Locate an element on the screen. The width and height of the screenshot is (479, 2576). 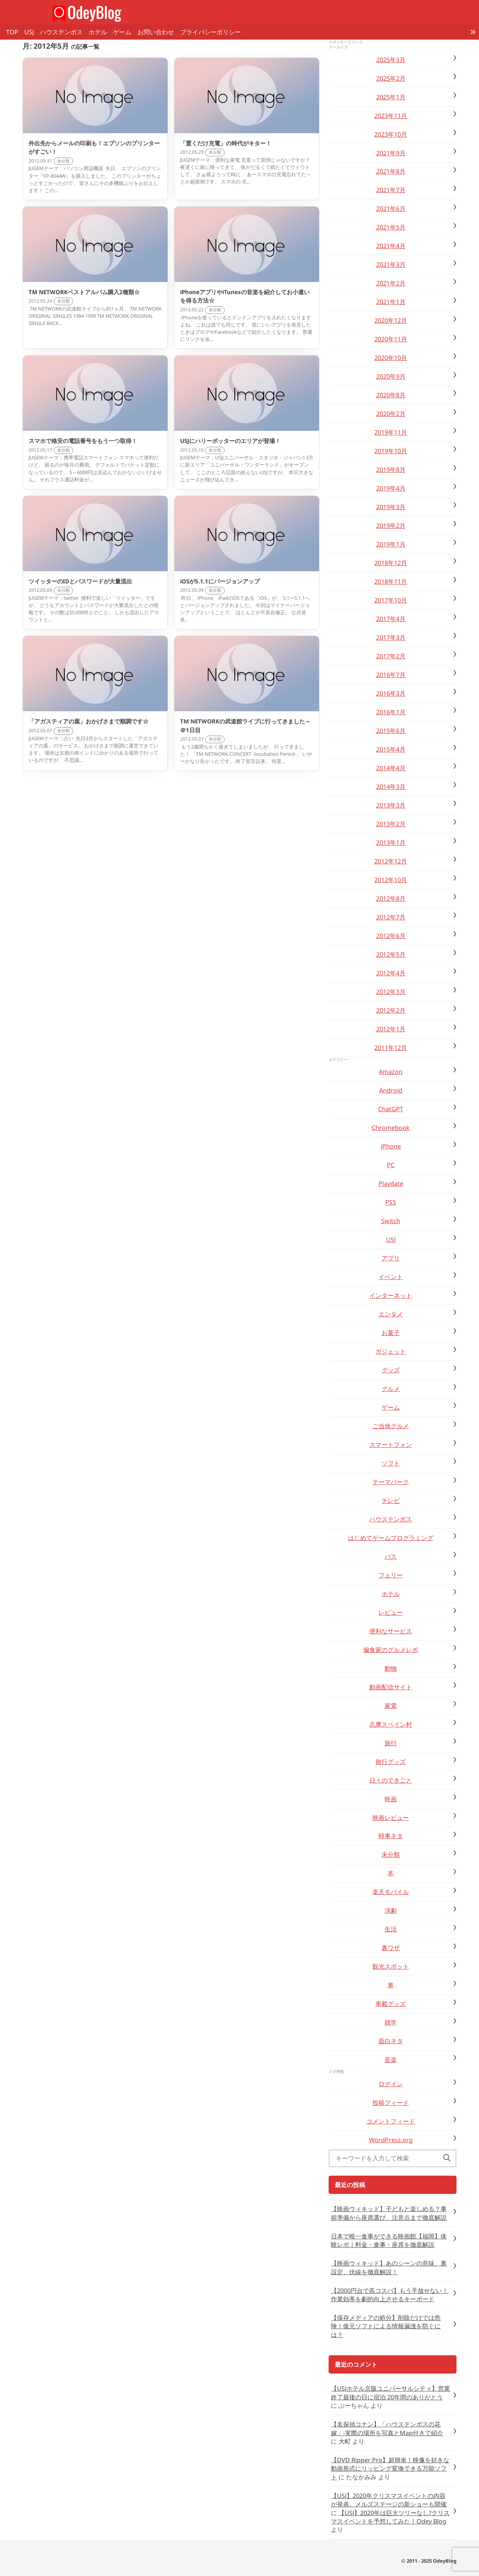
映画レビュー is located at coordinates (390, 1817).